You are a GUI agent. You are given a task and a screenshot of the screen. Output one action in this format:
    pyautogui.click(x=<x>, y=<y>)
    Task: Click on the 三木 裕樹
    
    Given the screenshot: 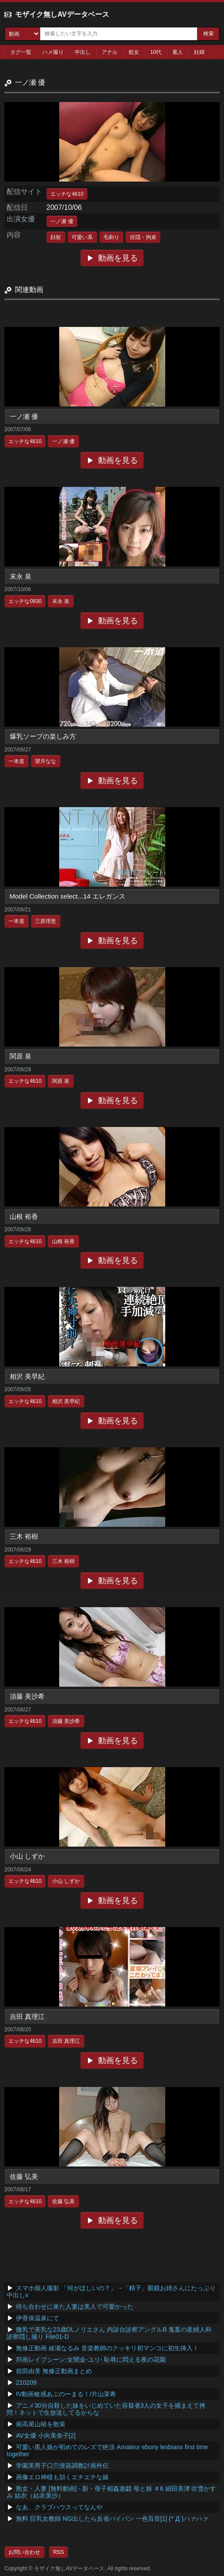 What is the action you would take?
    pyautogui.click(x=24, y=1536)
    